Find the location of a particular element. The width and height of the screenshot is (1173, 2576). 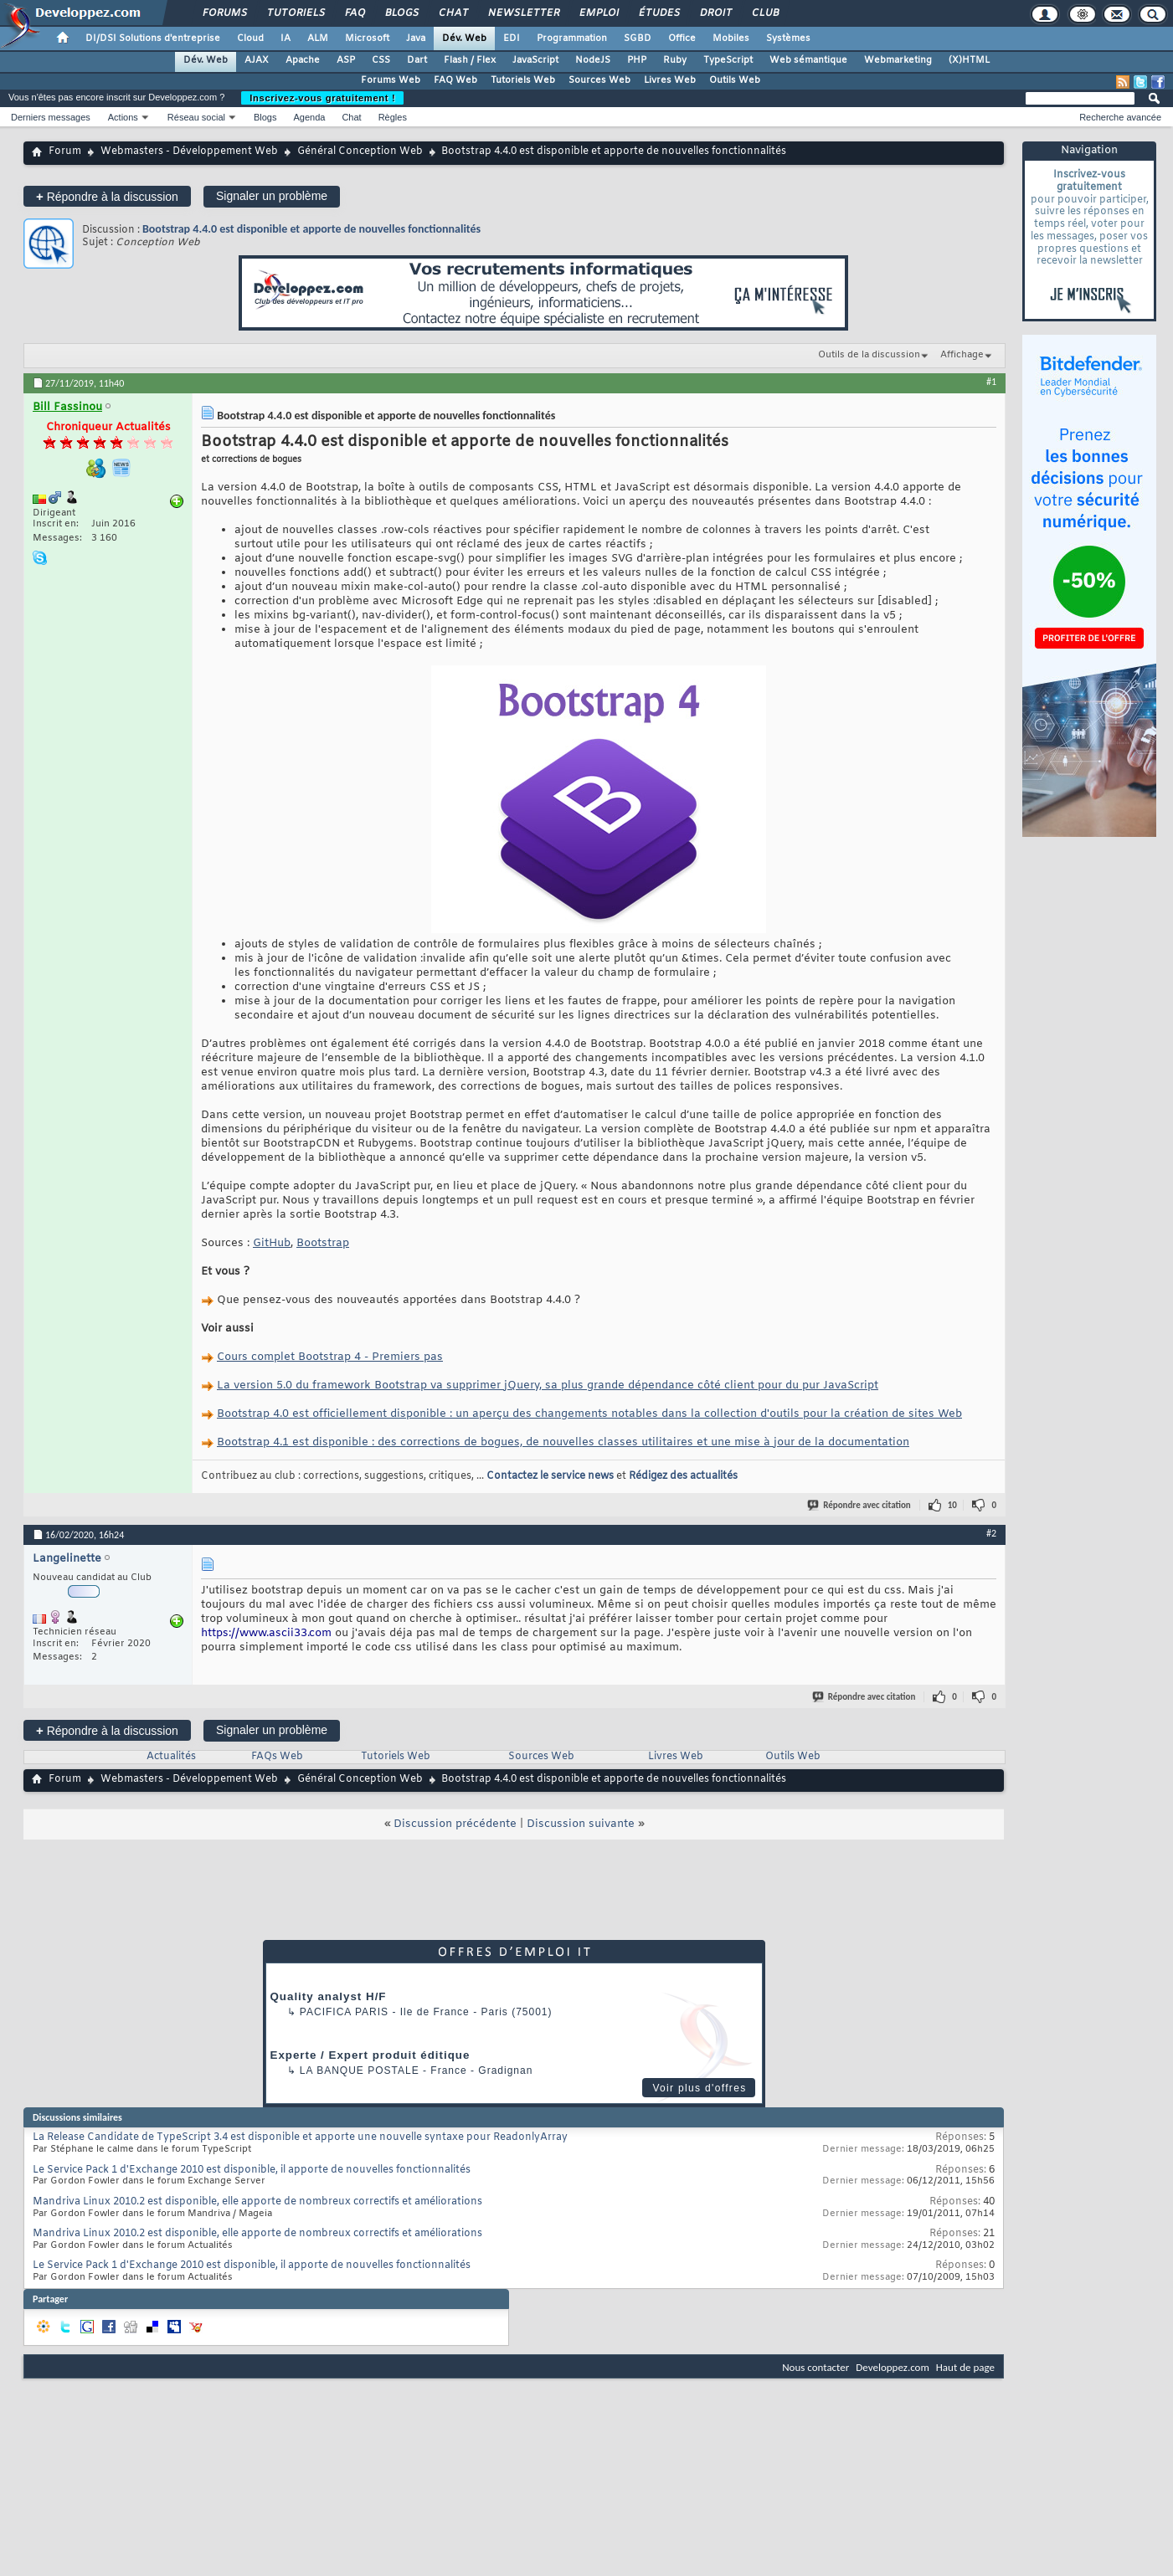

AJAX is located at coordinates (256, 60).